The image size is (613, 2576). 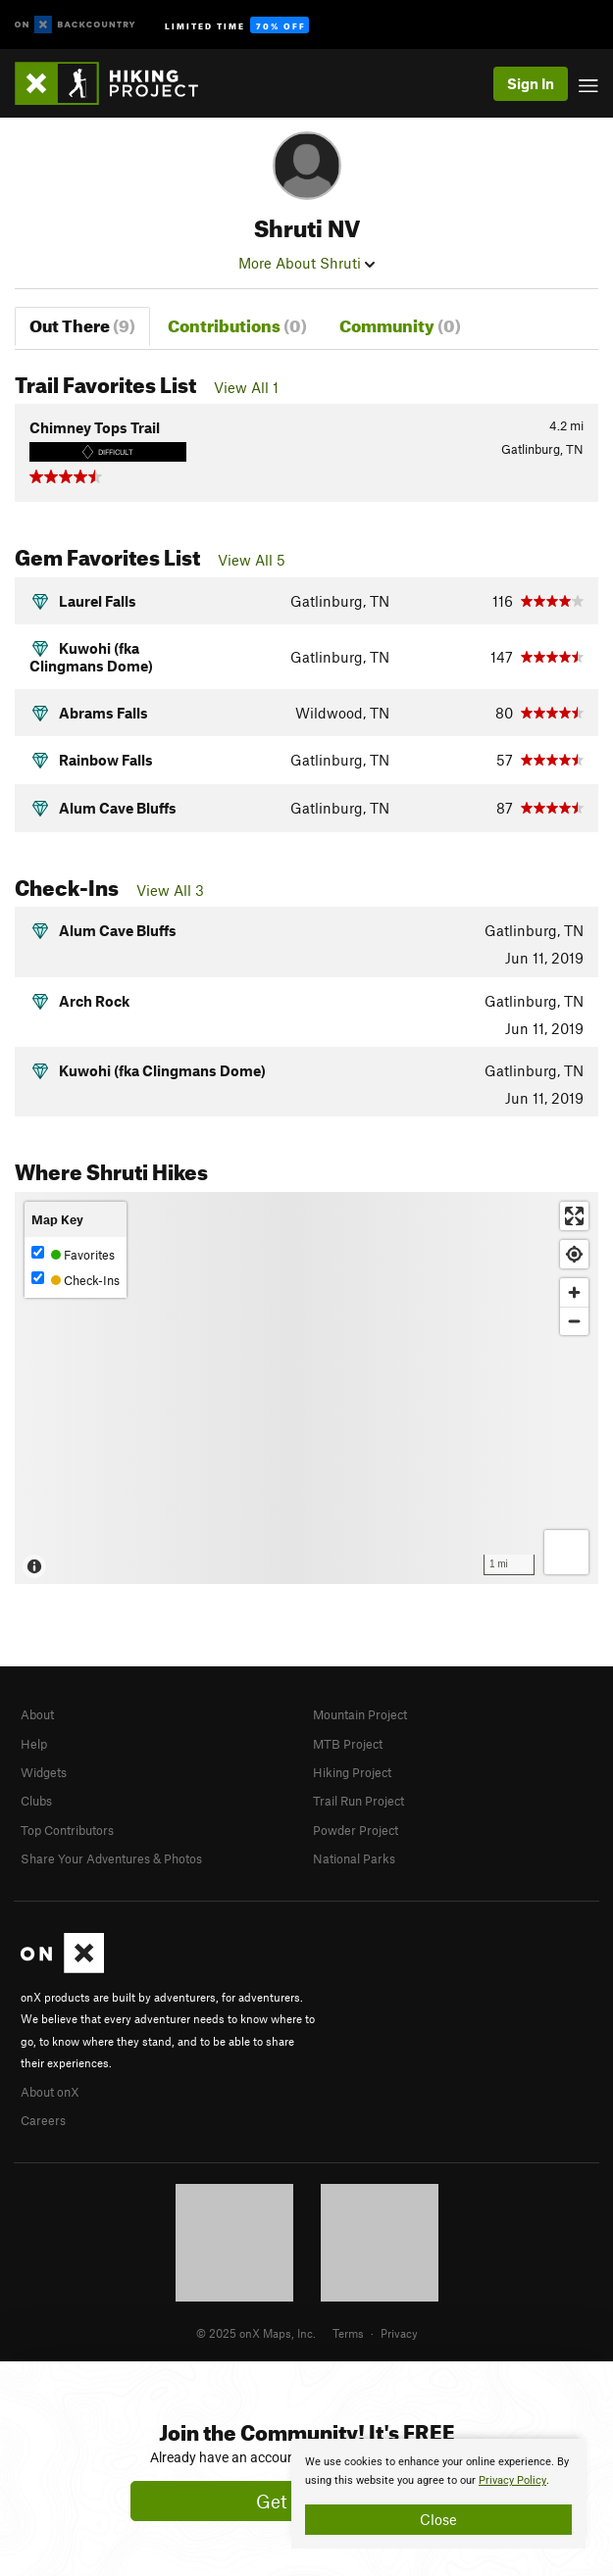 I want to click on Sign In, so click(x=530, y=83).